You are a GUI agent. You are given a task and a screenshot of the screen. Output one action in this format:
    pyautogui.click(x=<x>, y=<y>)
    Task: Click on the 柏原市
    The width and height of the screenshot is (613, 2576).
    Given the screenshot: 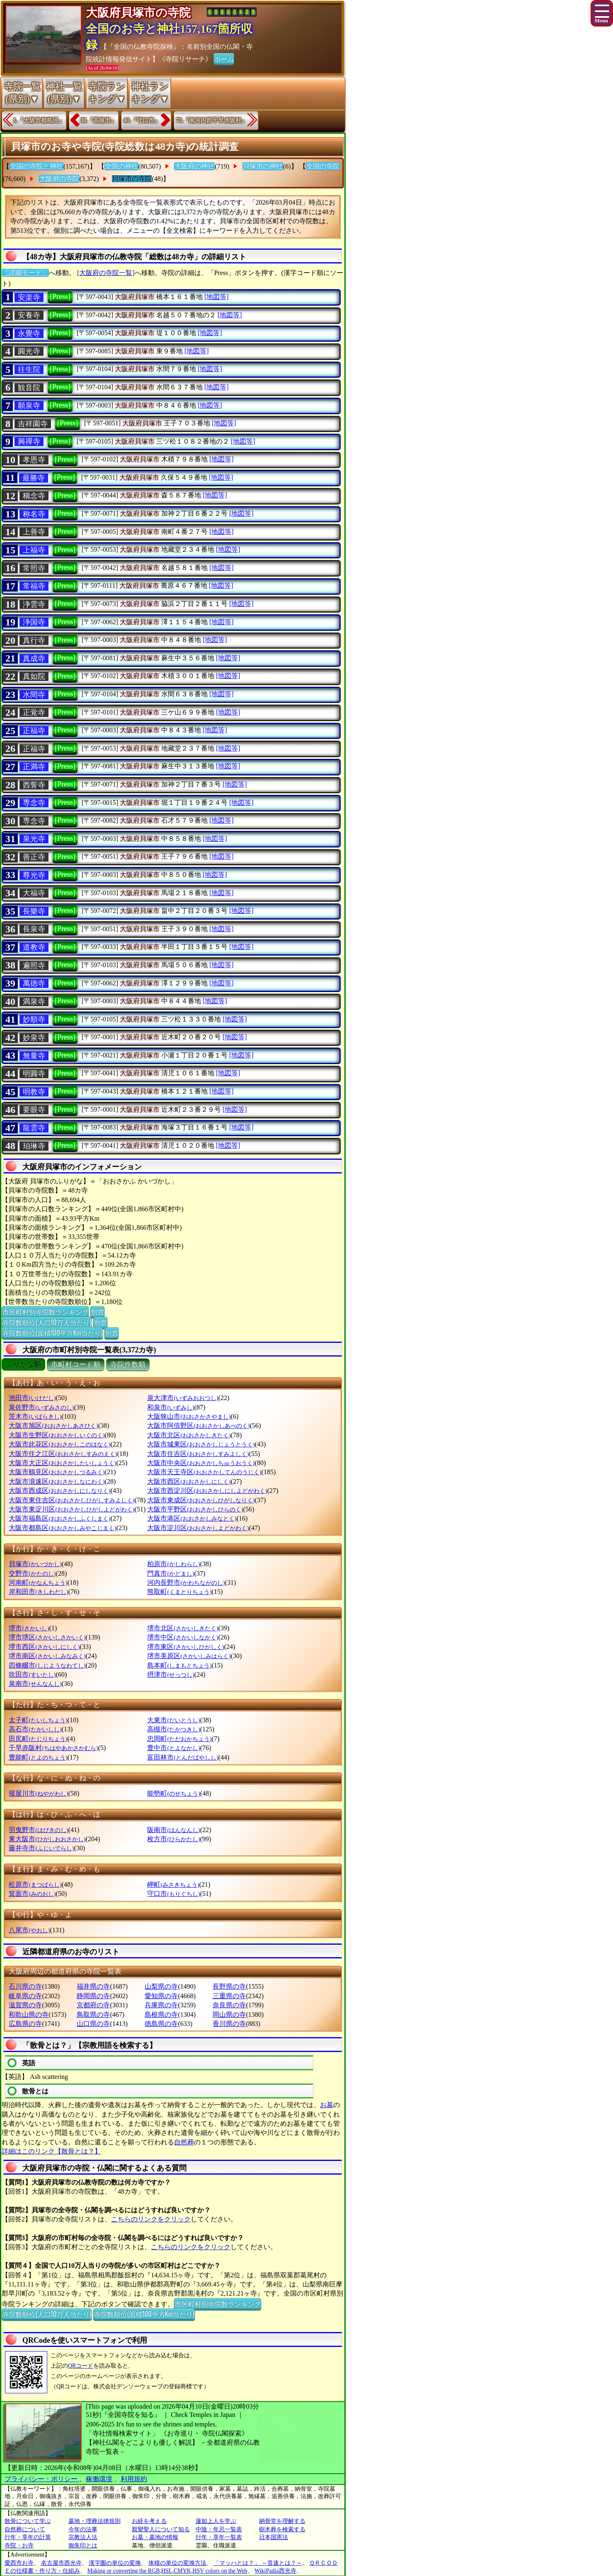 What is the action you would take?
    pyautogui.click(x=173, y=1563)
    